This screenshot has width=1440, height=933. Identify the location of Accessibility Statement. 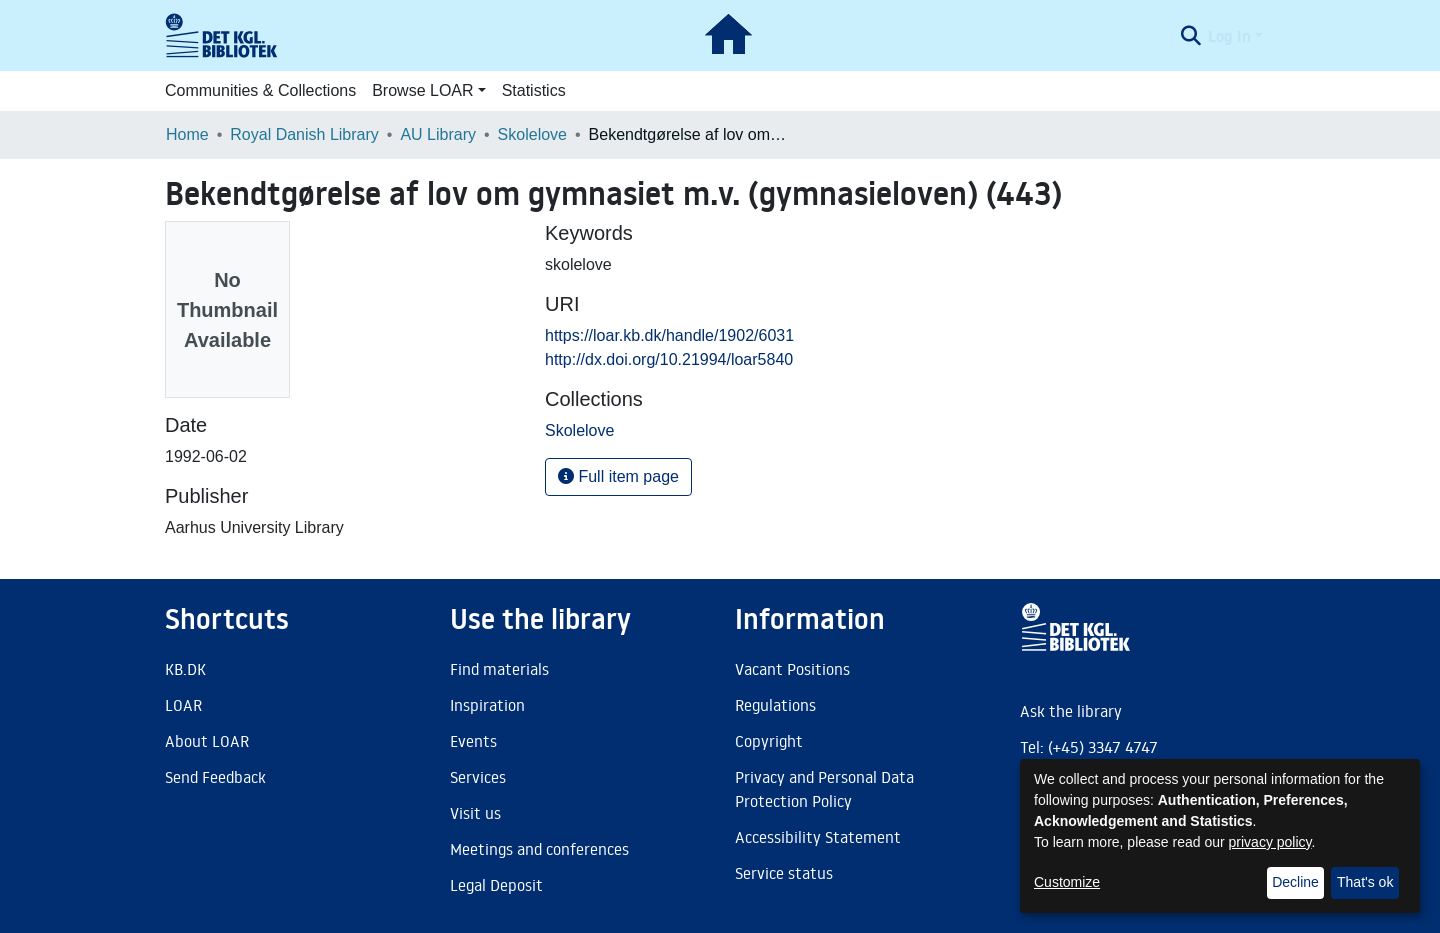
(818, 837).